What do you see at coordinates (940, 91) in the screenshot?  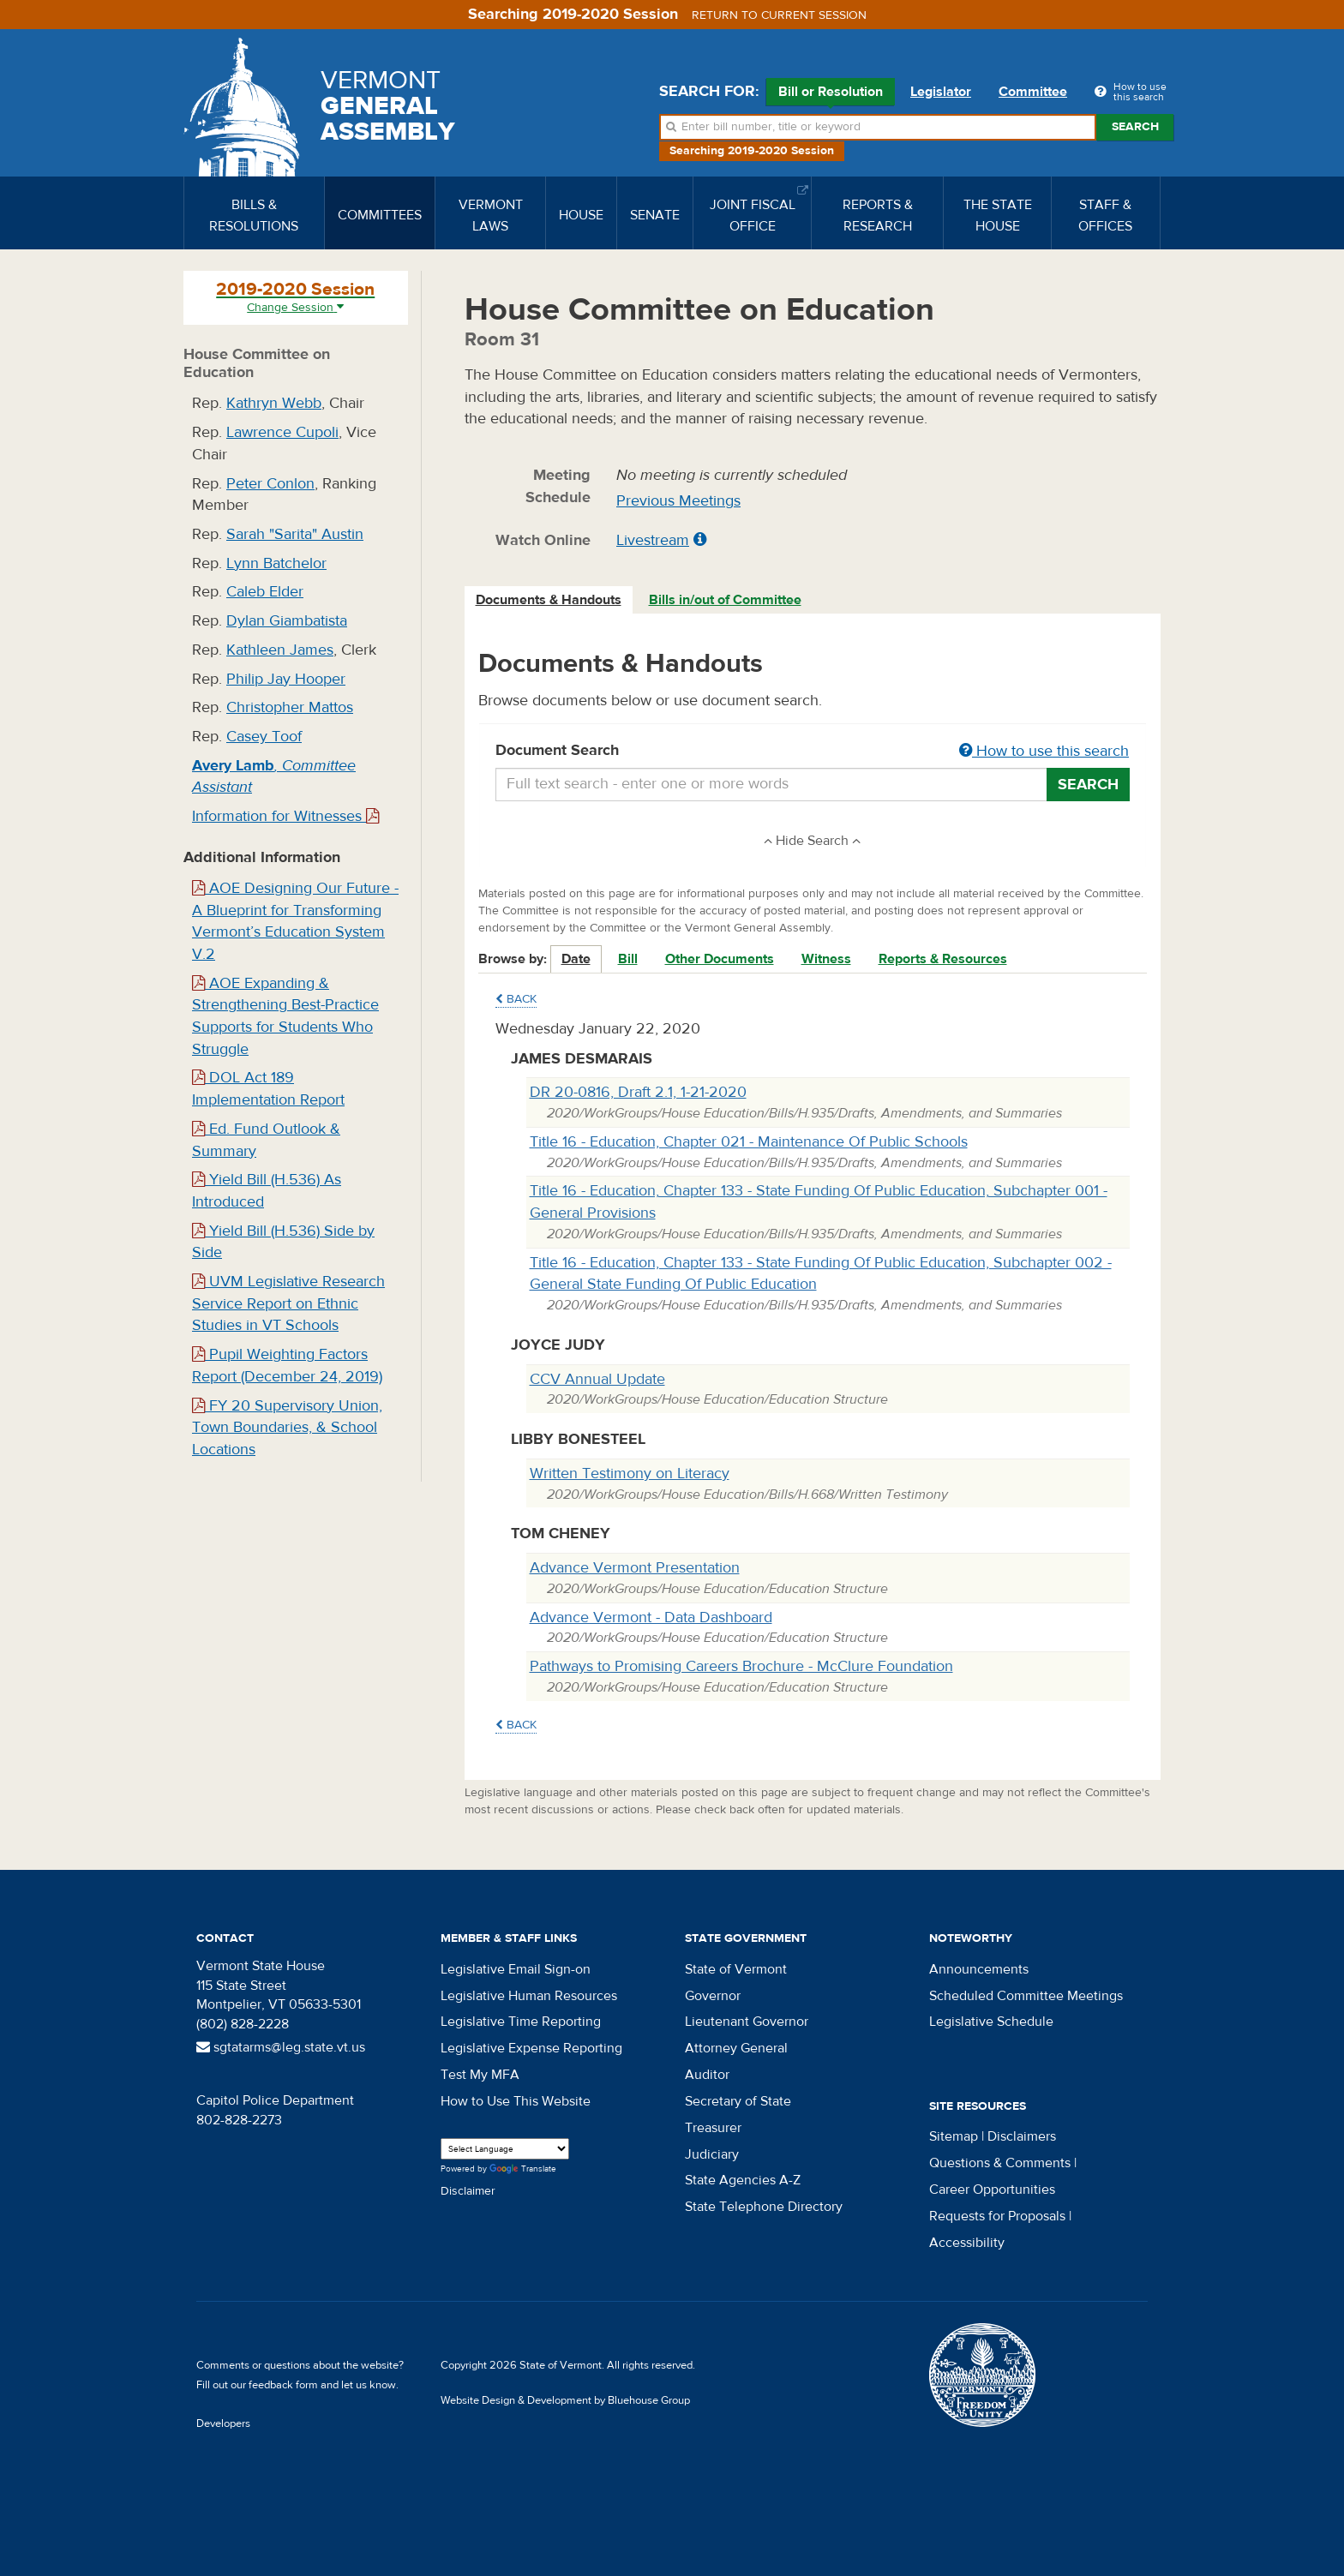 I see `Legislator` at bounding box center [940, 91].